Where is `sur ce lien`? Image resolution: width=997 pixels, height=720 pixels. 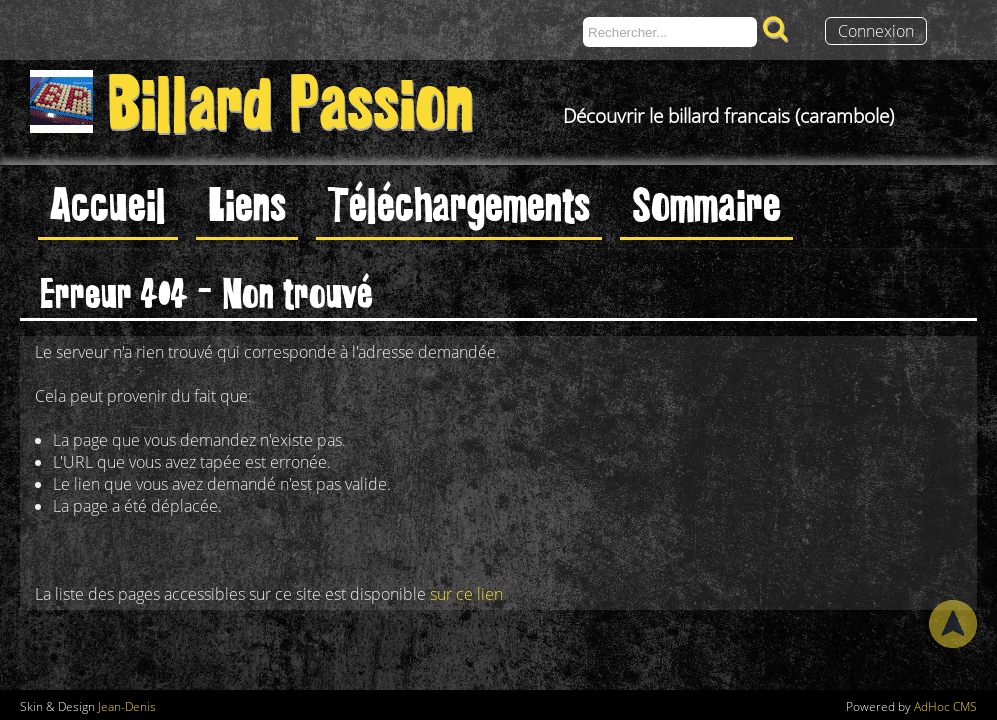
sur ce lien is located at coordinates (466, 594).